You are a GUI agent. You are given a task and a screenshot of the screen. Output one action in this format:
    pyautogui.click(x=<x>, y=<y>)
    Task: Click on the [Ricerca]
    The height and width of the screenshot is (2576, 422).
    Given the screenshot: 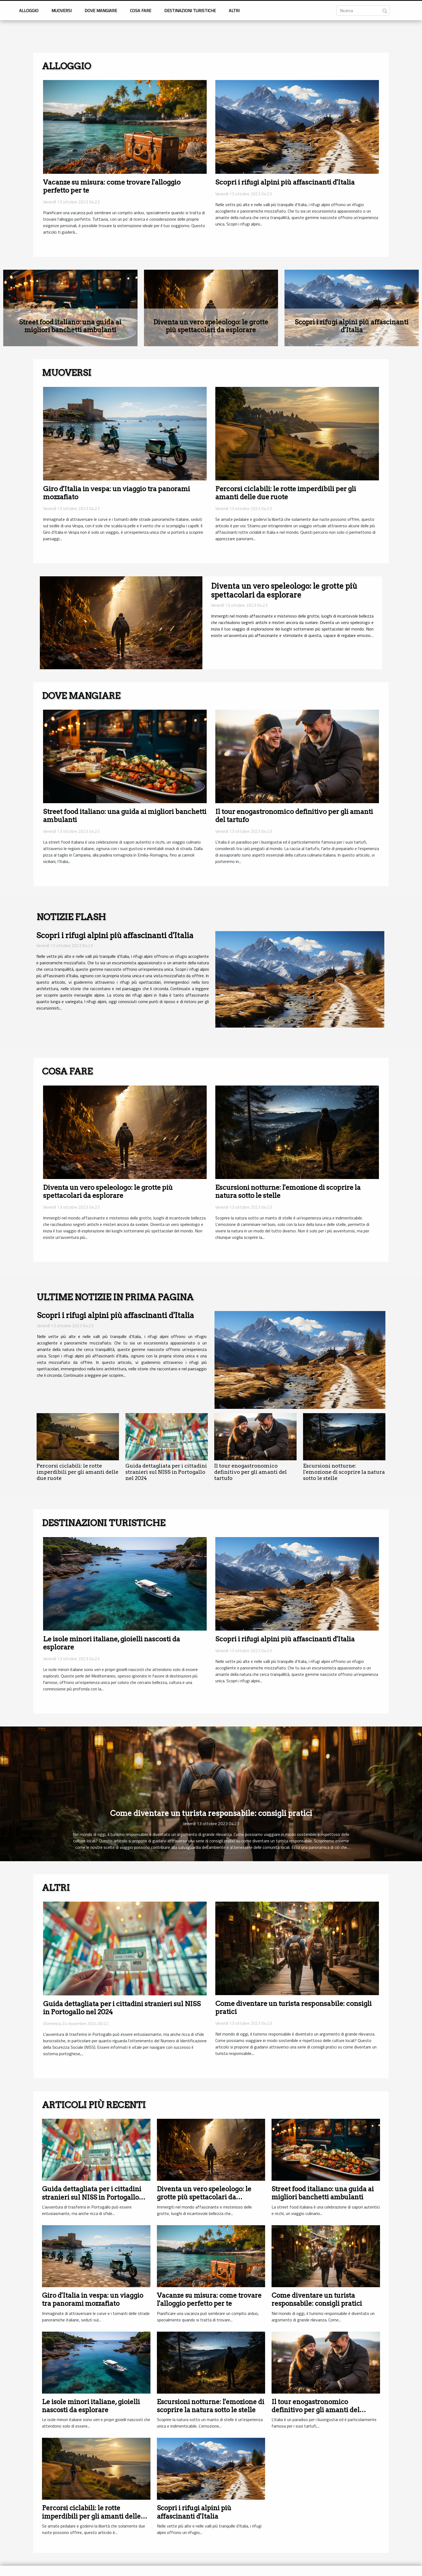 What is the action you would take?
    pyautogui.click(x=363, y=10)
    